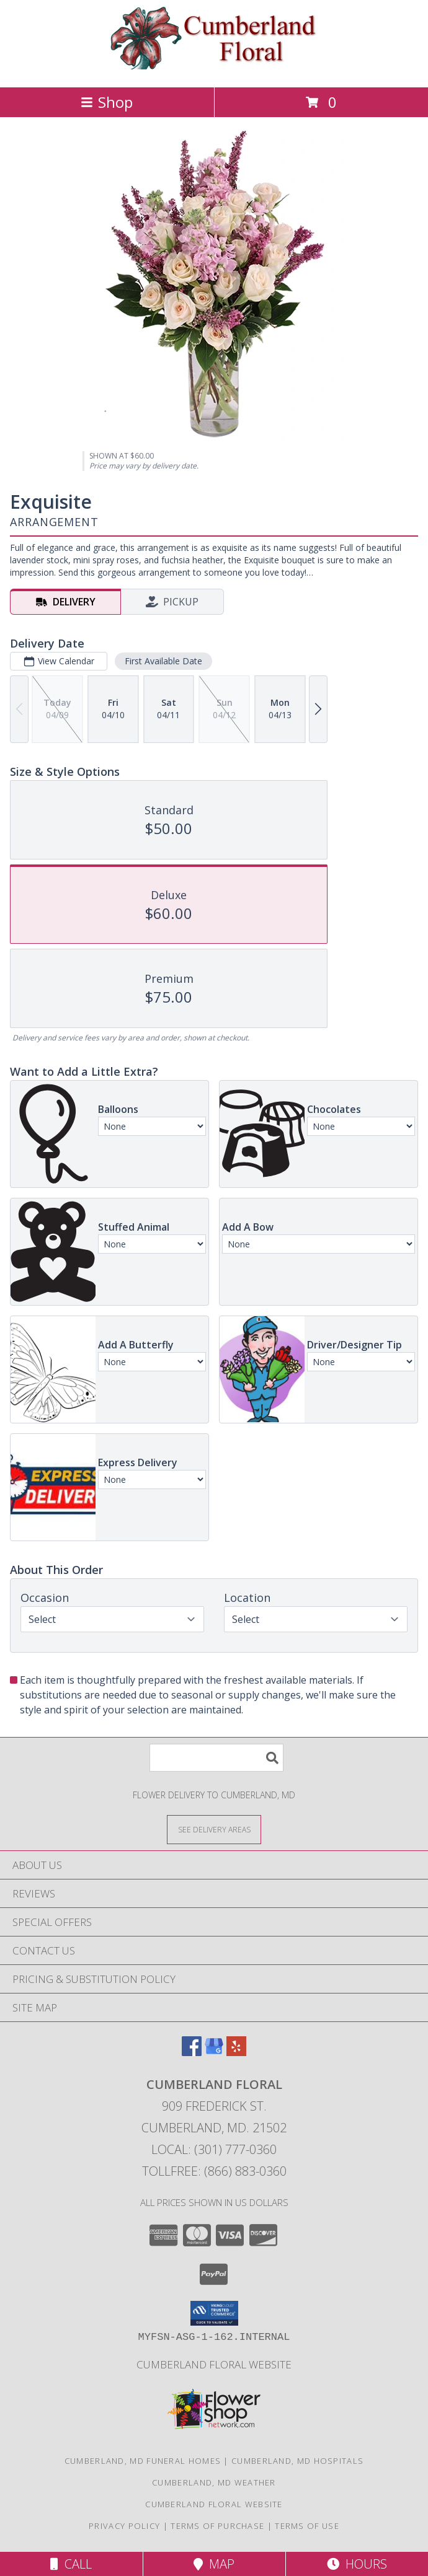 The width and height of the screenshot is (428, 2576). What do you see at coordinates (124, 2525) in the screenshot?
I see `Privacy Policy` at bounding box center [124, 2525].